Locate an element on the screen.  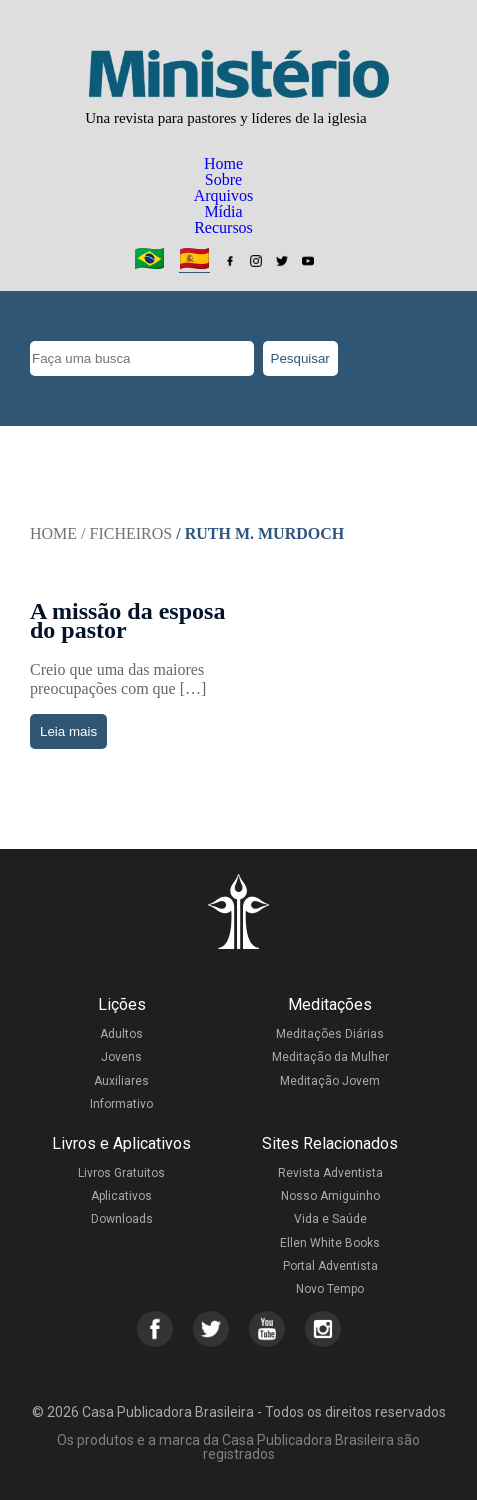
Nosso Amiguinho is located at coordinates (330, 1196).